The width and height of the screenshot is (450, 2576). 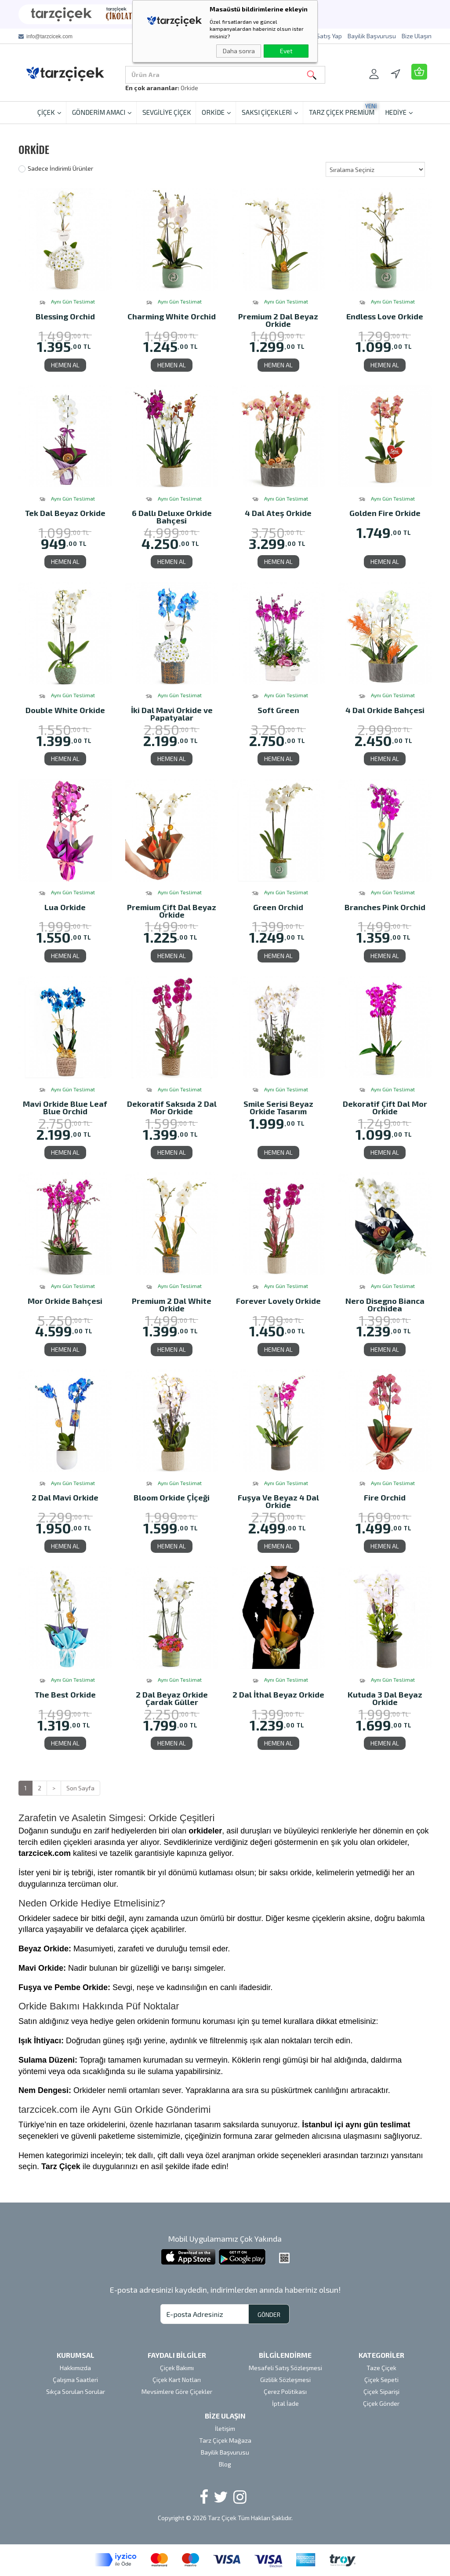 What do you see at coordinates (285, 2367) in the screenshot?
I see `Mesafeli Satış Sözleşmesi` at bounding box center [285, 2367].